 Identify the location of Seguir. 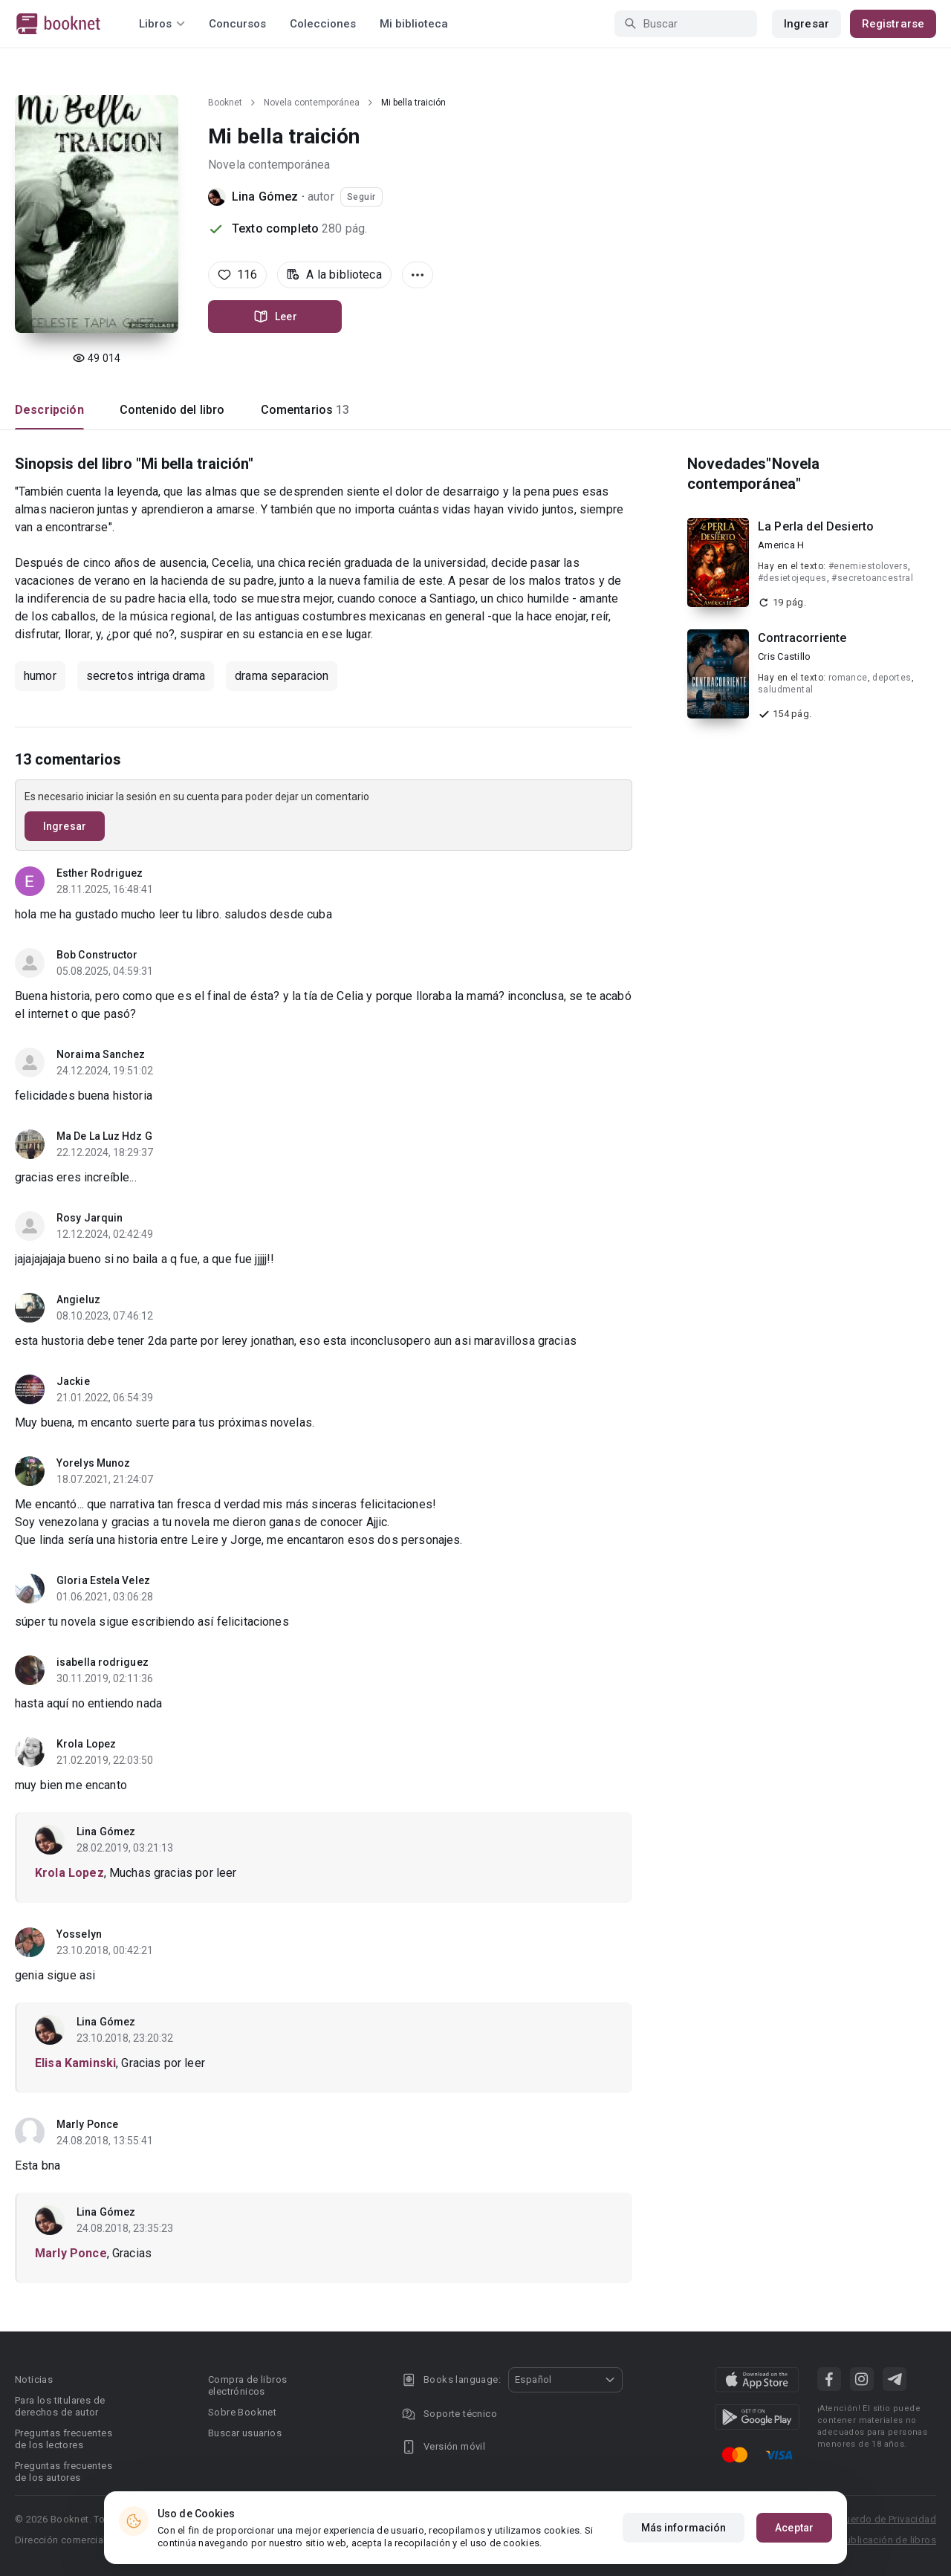
(361, 197).